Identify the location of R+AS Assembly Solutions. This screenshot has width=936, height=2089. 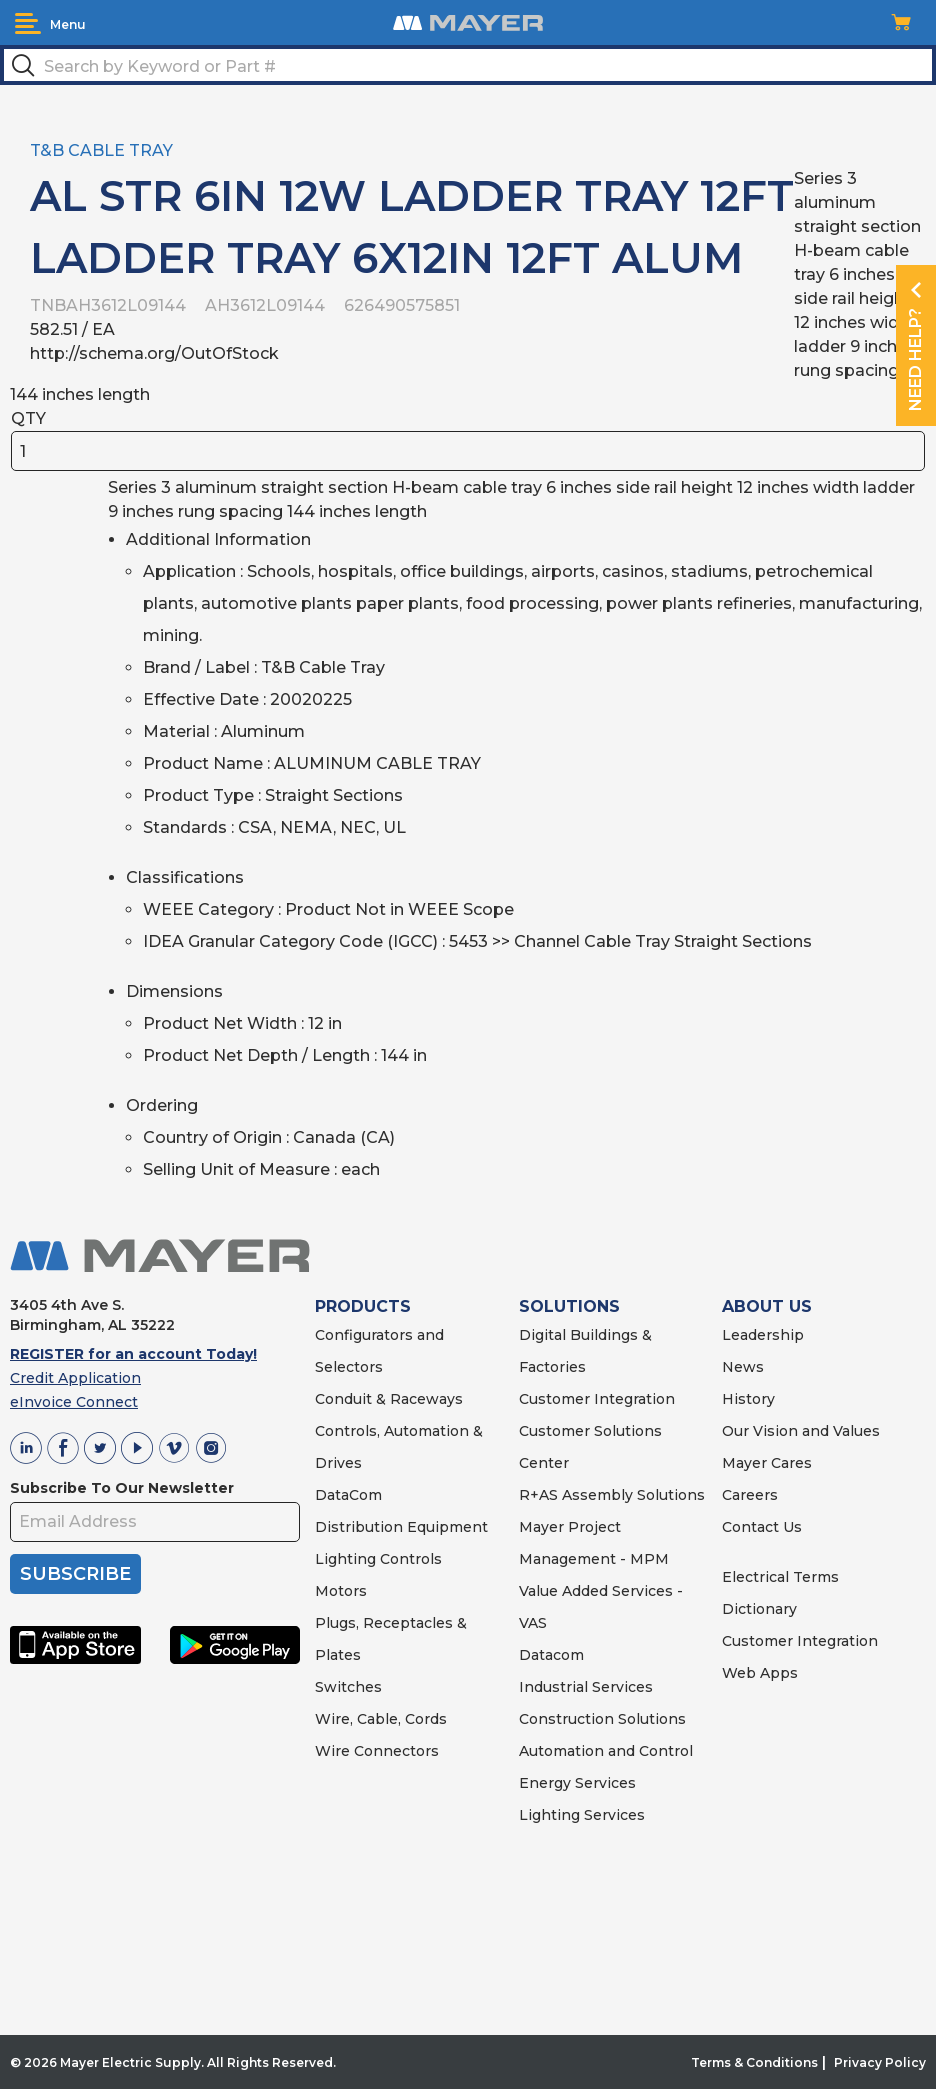
(612, 1495).